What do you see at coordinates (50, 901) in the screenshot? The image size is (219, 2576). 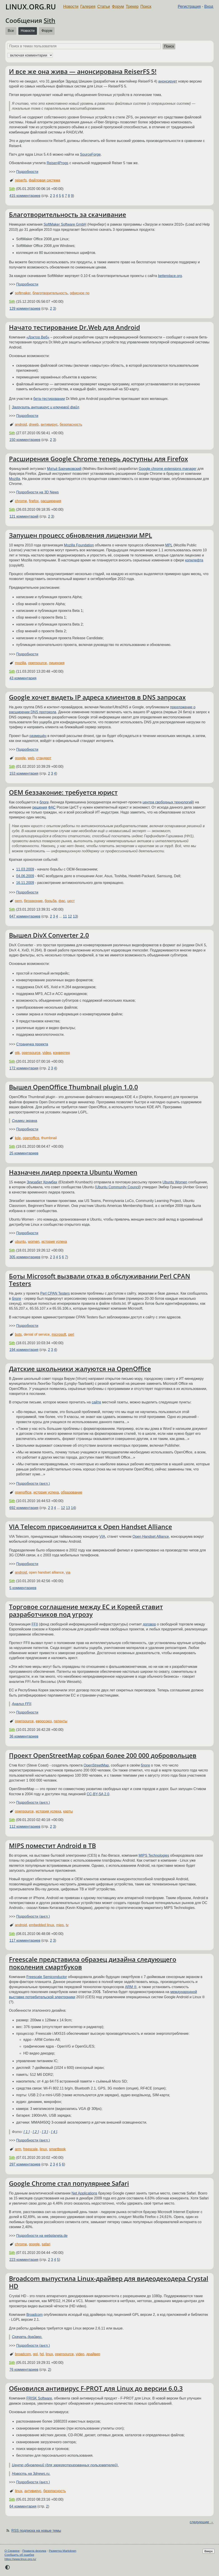 I see `борьба` at bounding box center [50, 901].